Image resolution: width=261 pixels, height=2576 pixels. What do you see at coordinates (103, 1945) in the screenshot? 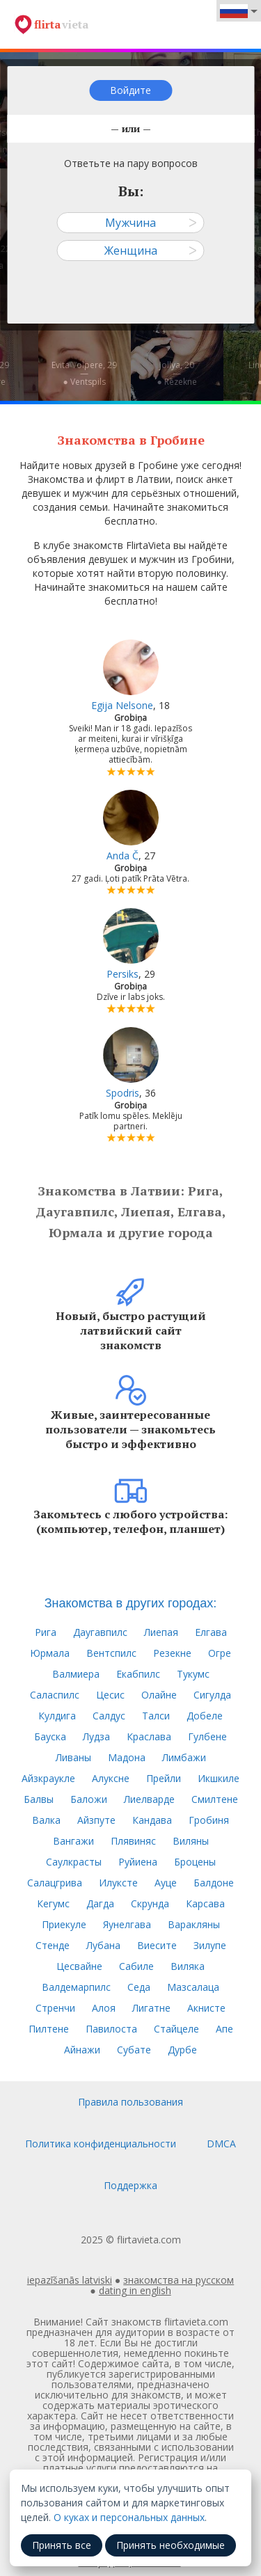
I see `Лубана` at bounding box center [103, 1945].